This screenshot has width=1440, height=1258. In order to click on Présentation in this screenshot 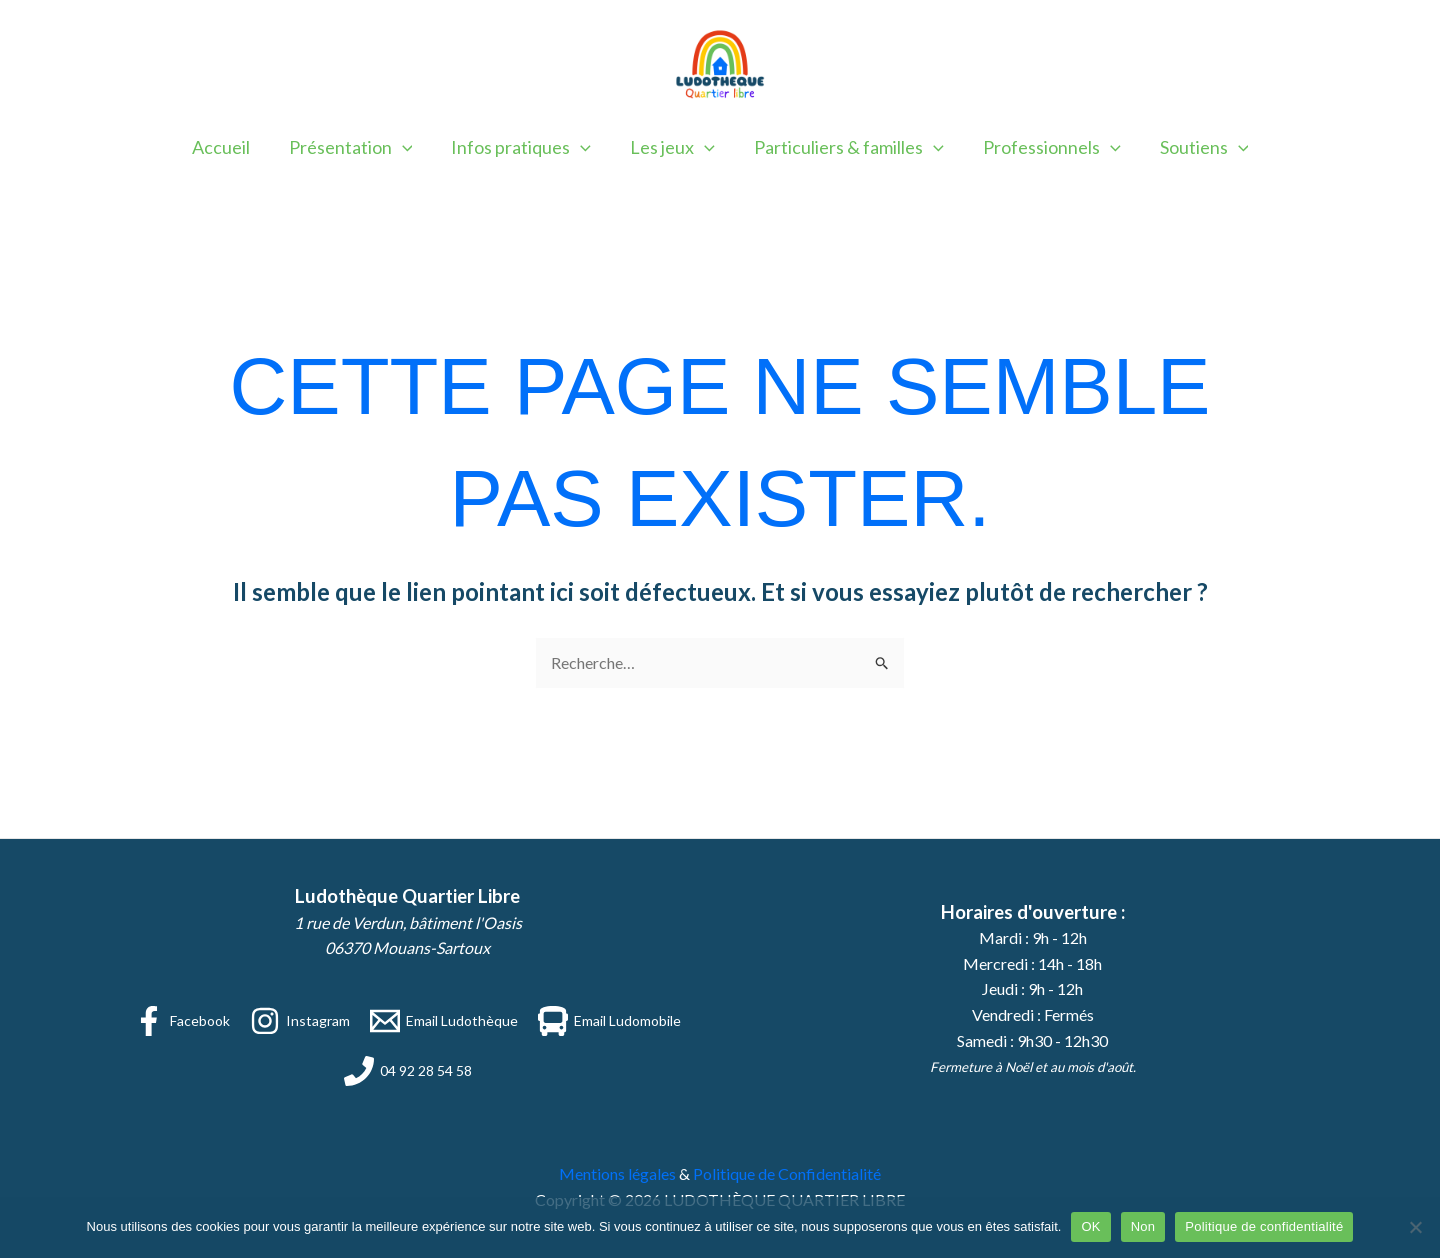, I will do `click(357, 147)`.